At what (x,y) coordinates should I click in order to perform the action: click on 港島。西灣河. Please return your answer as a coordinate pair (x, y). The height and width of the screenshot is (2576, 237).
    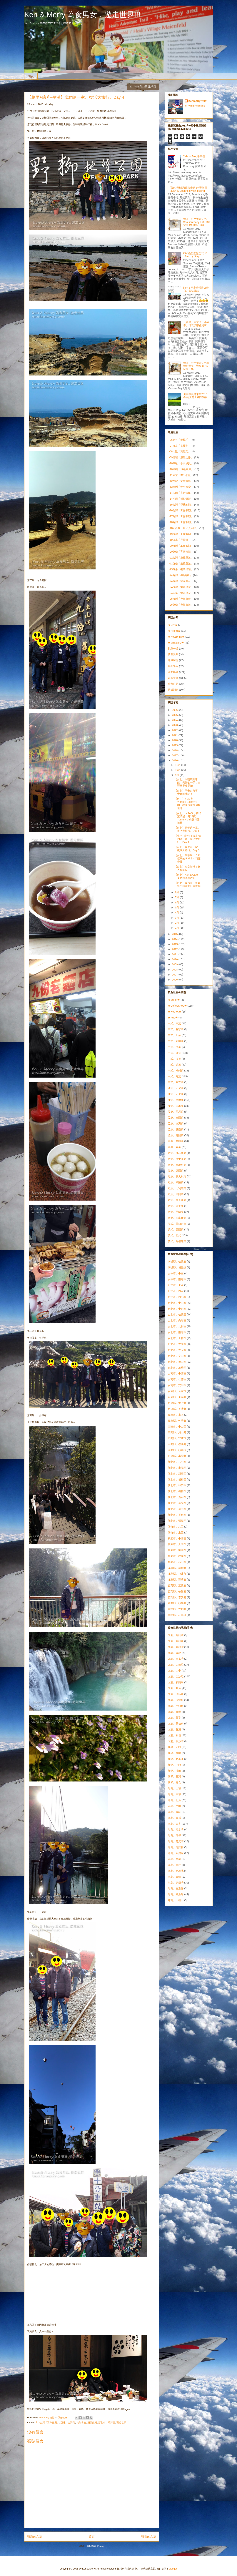
    Looking at the image, I should click on (175, 1853).